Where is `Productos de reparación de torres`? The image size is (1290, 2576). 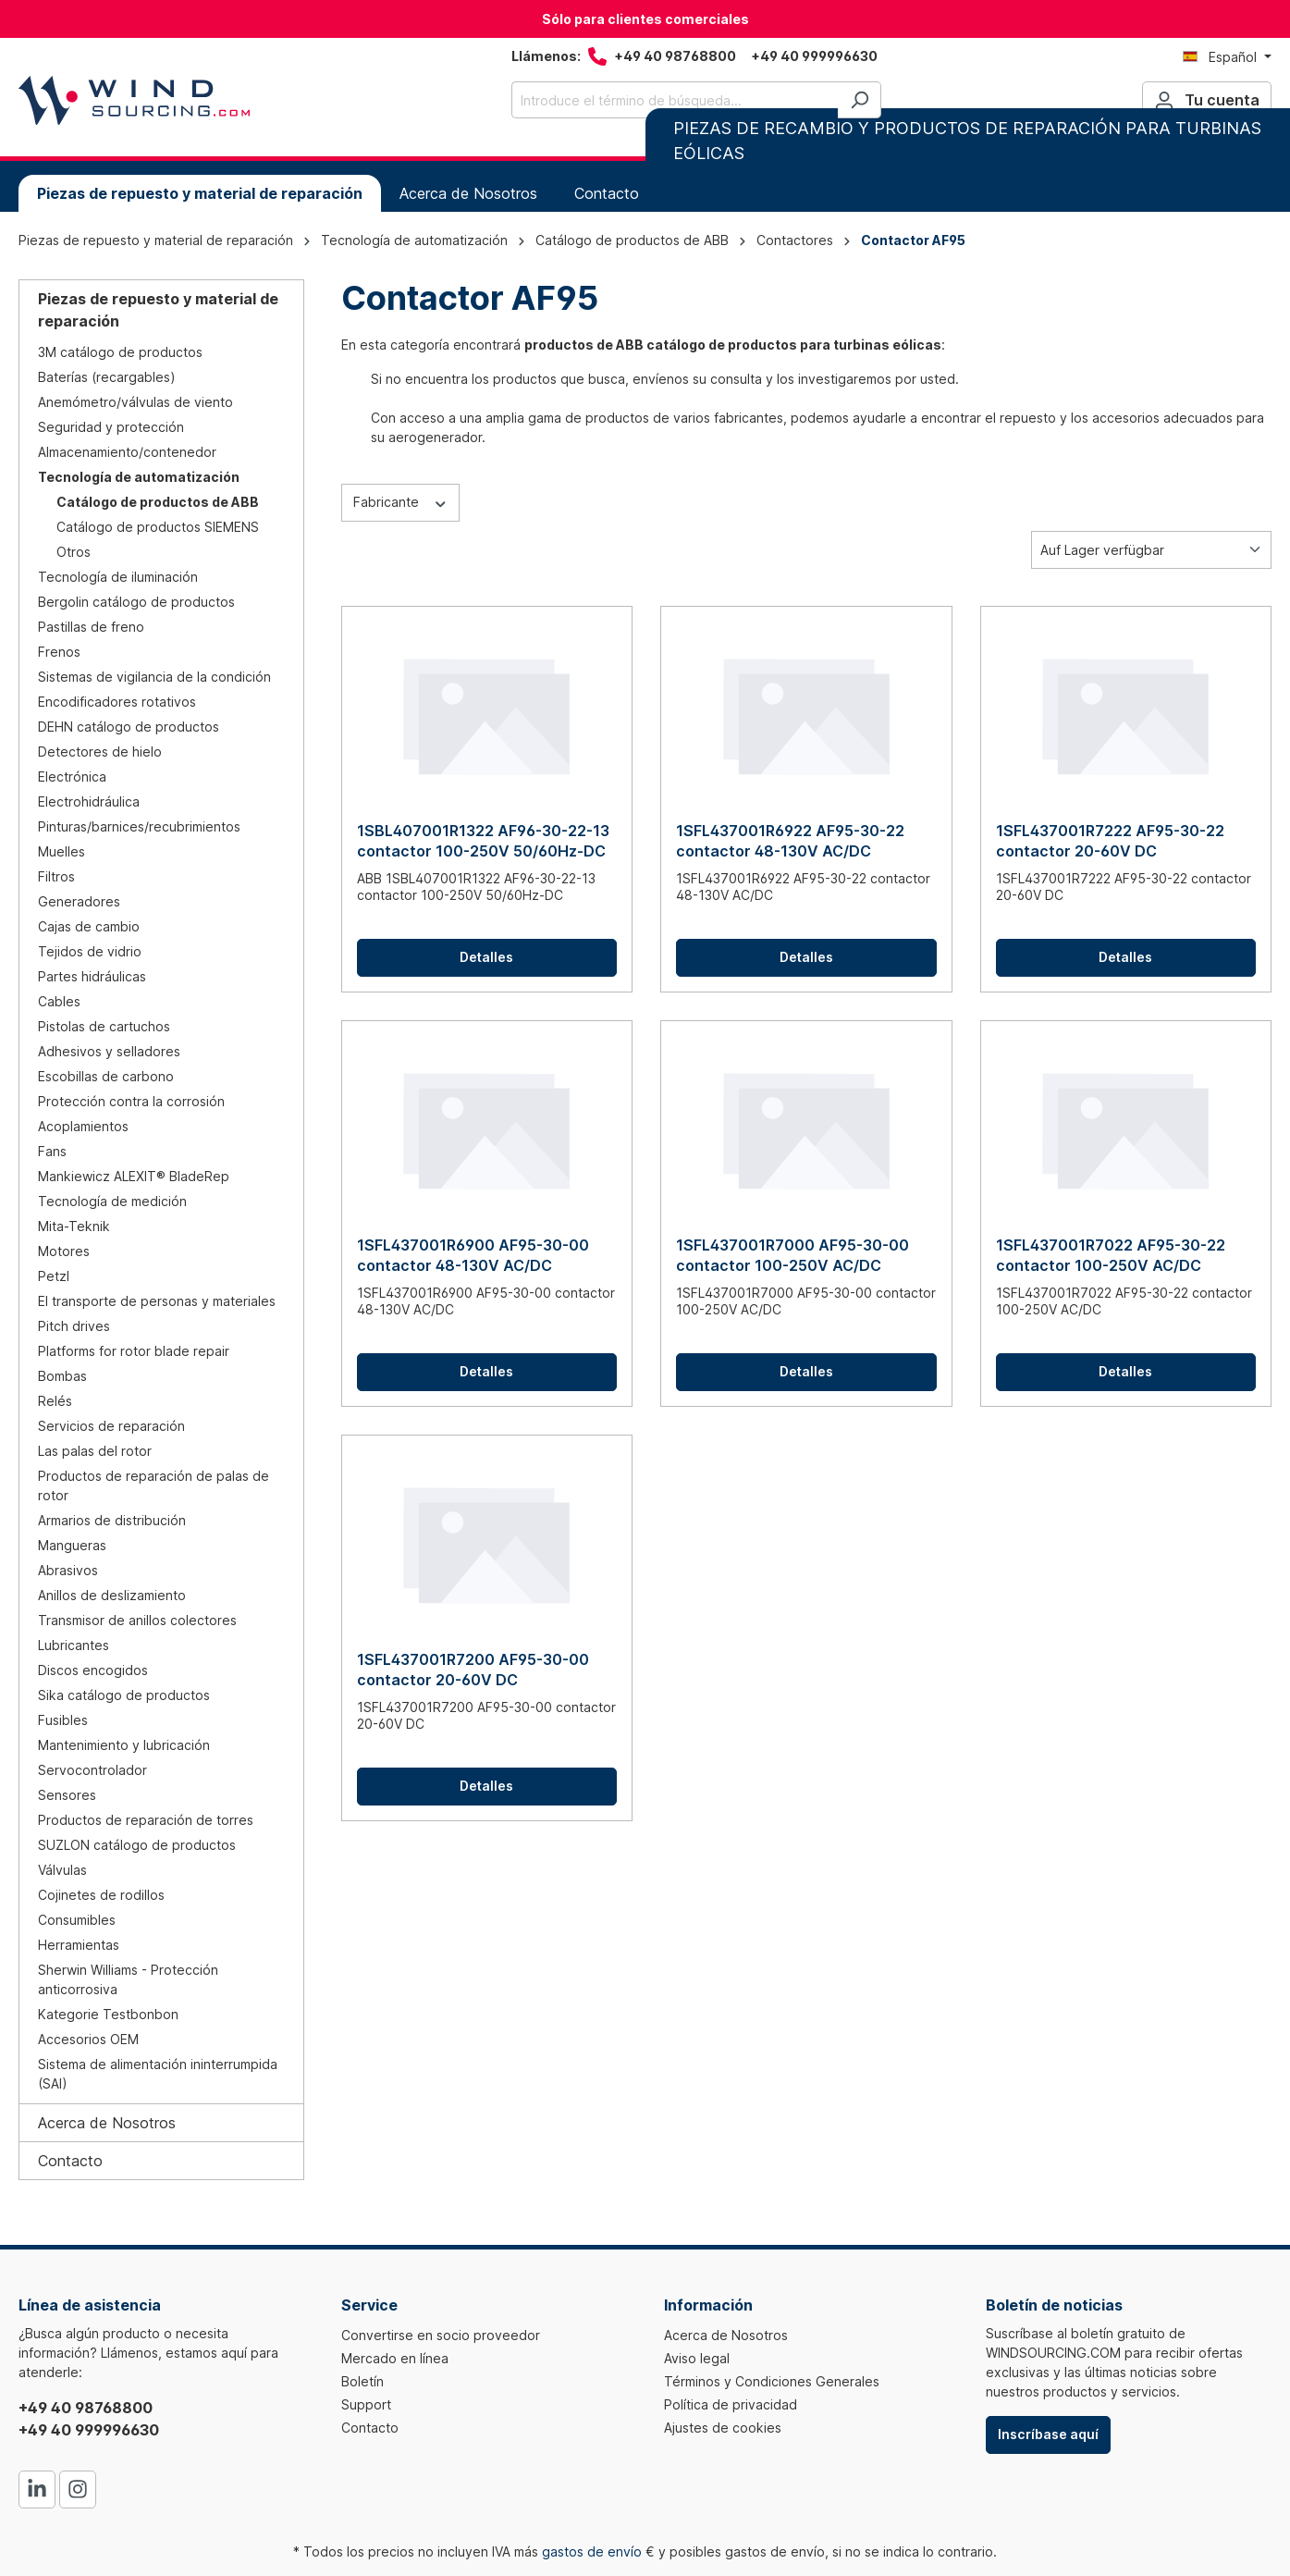
Productos de reparación de torres is located at coordinates (145, 1820).